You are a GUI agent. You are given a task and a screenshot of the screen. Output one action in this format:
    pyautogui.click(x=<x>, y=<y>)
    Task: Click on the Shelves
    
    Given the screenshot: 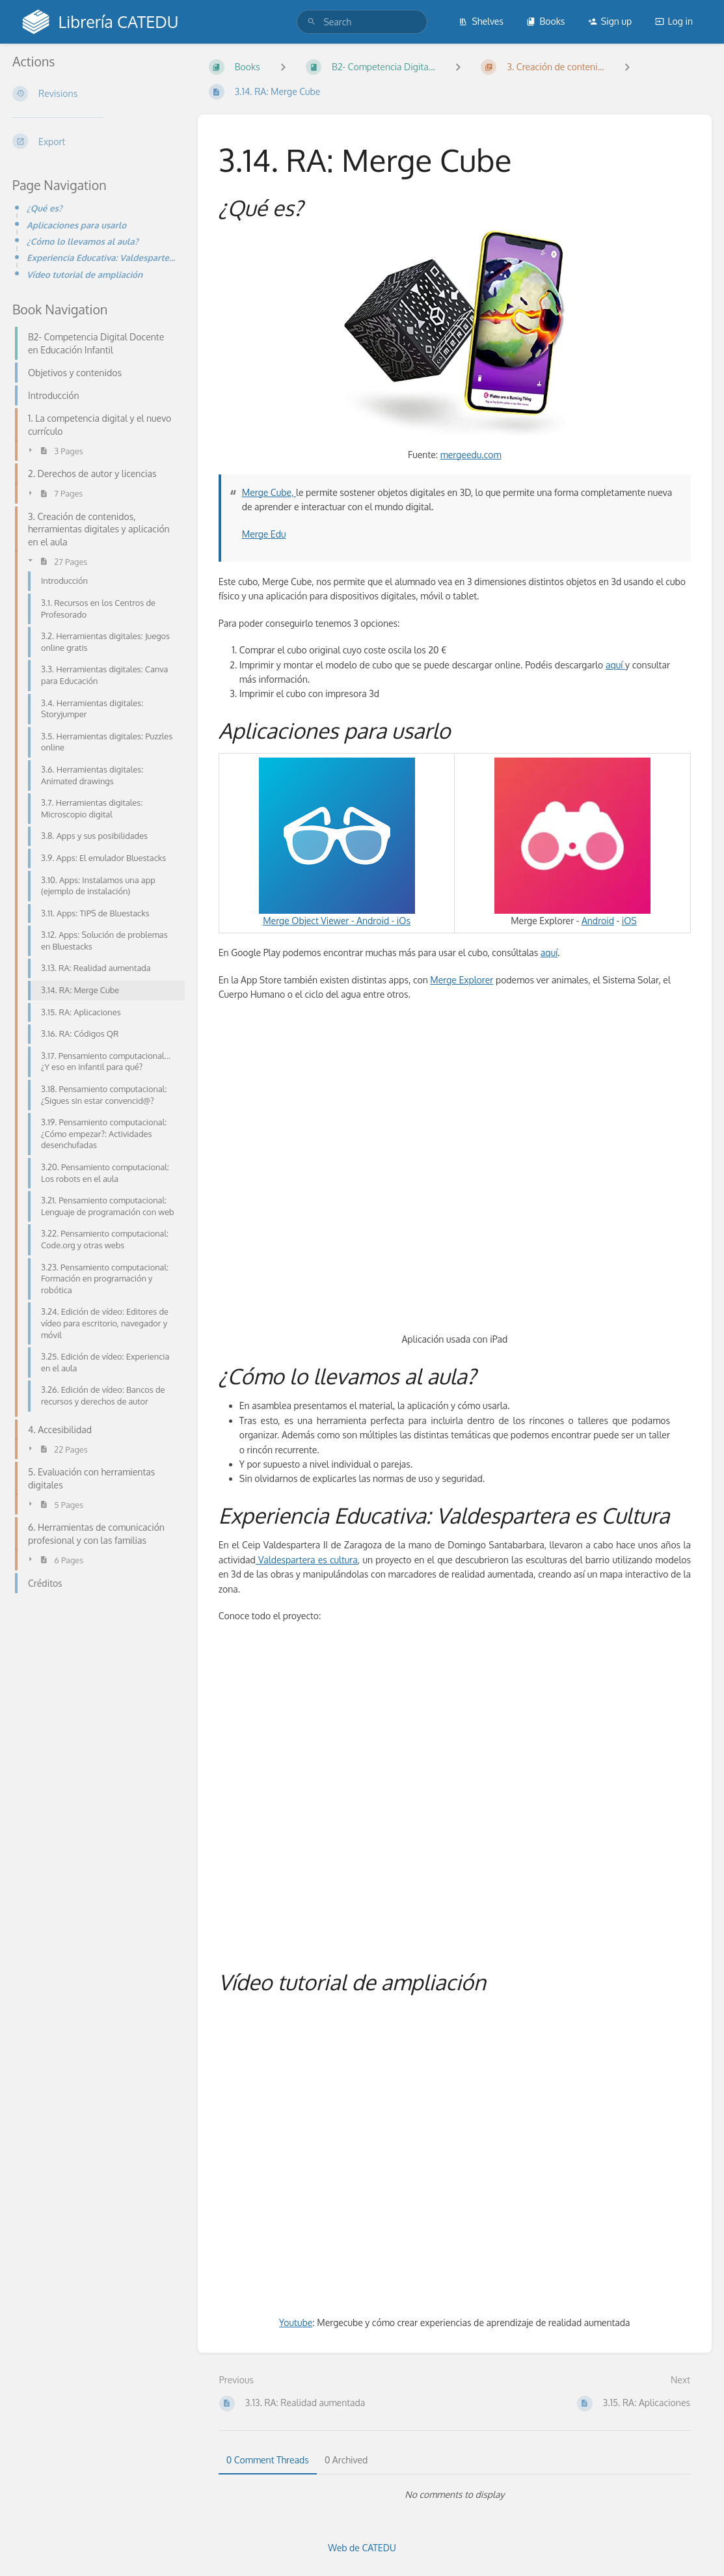 What is the action you would take?
    pyautogui.click(x=481, y=21)
    